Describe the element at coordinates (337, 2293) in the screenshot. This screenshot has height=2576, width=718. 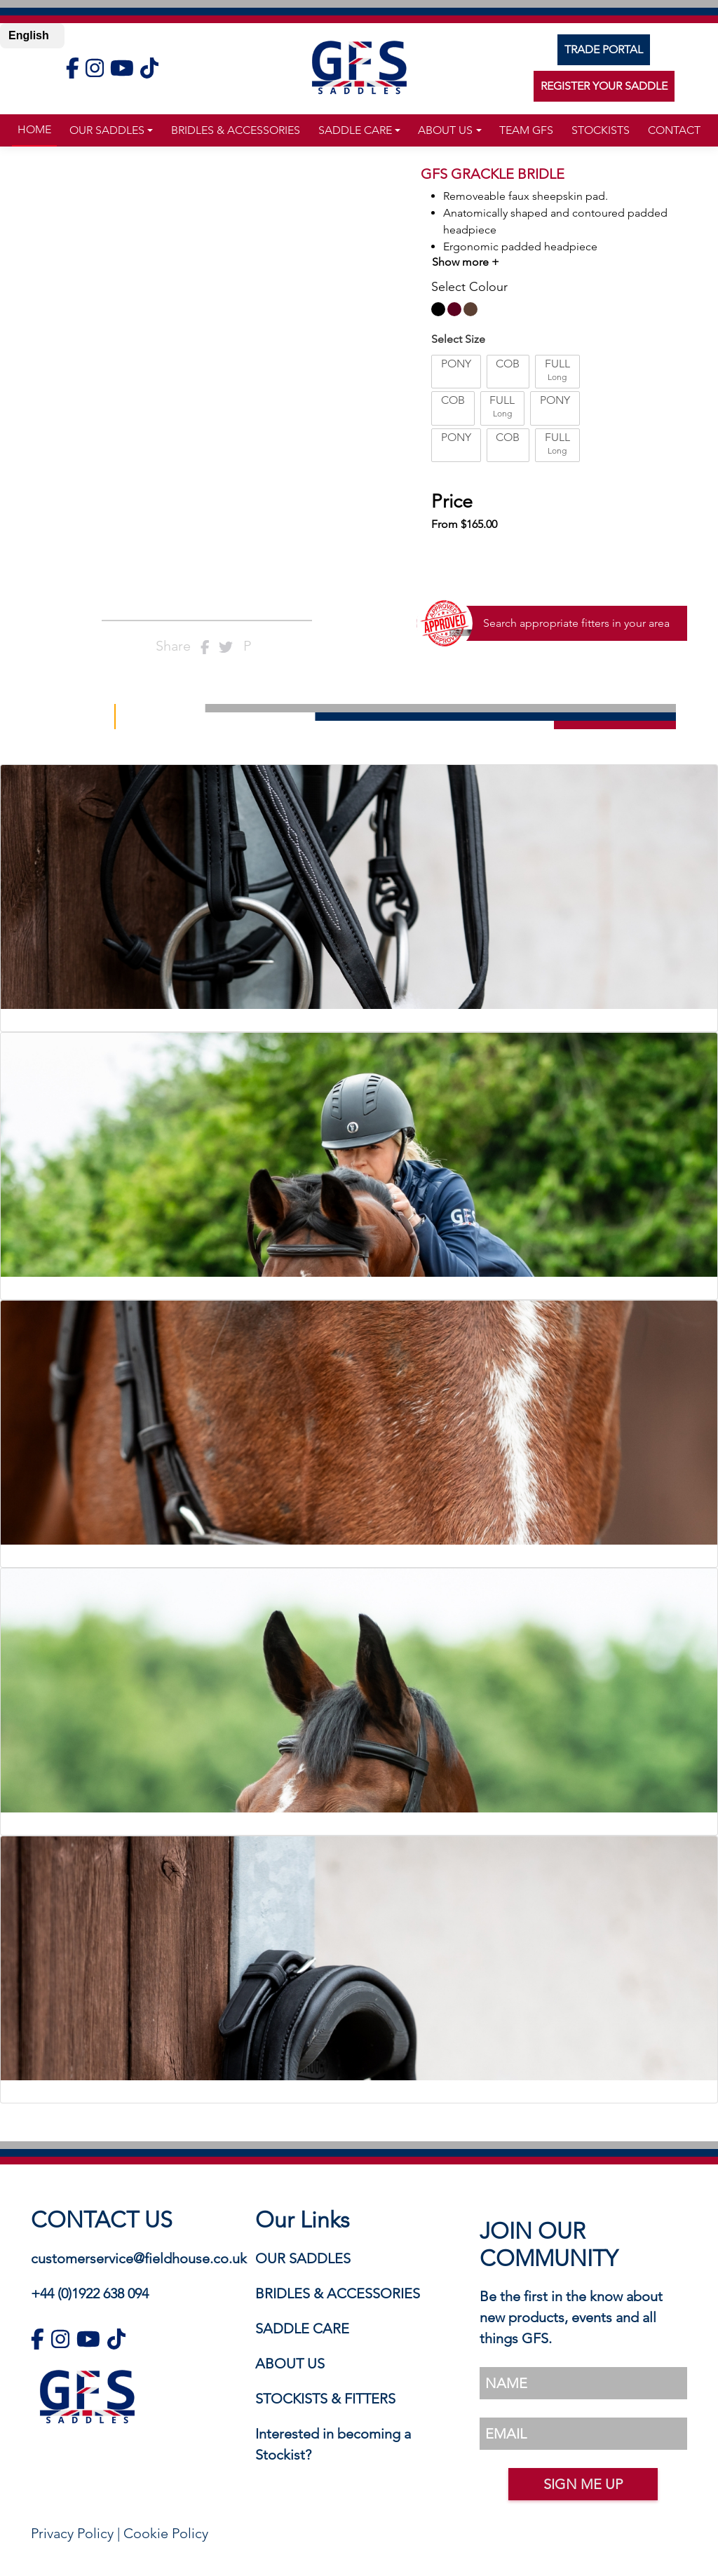
I see `BRIDLES & ACCESSORIES` at that location.